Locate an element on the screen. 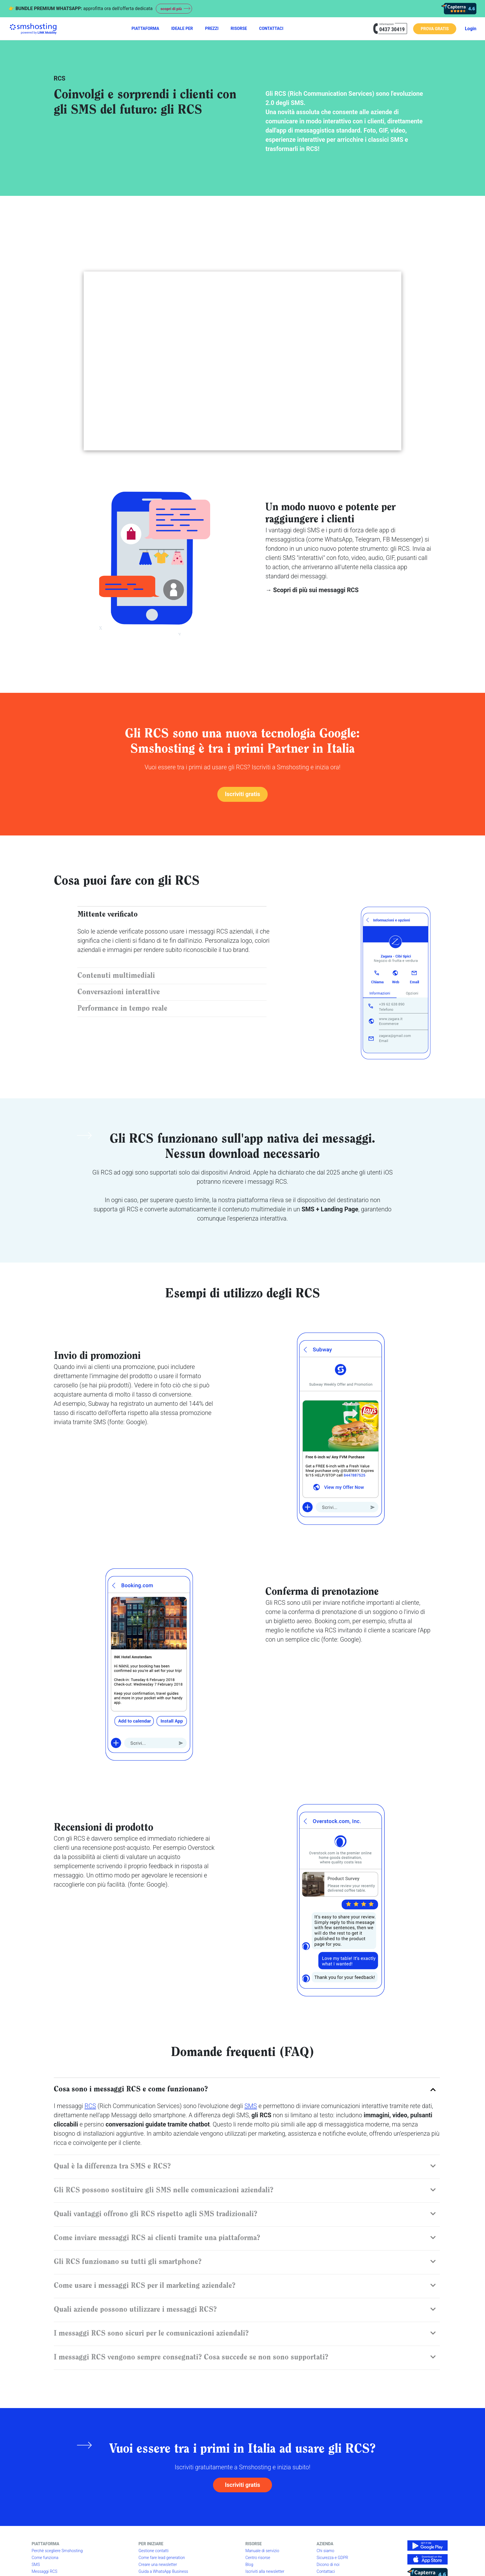  Iscriviti gratis is located at coordinates (242, 794).